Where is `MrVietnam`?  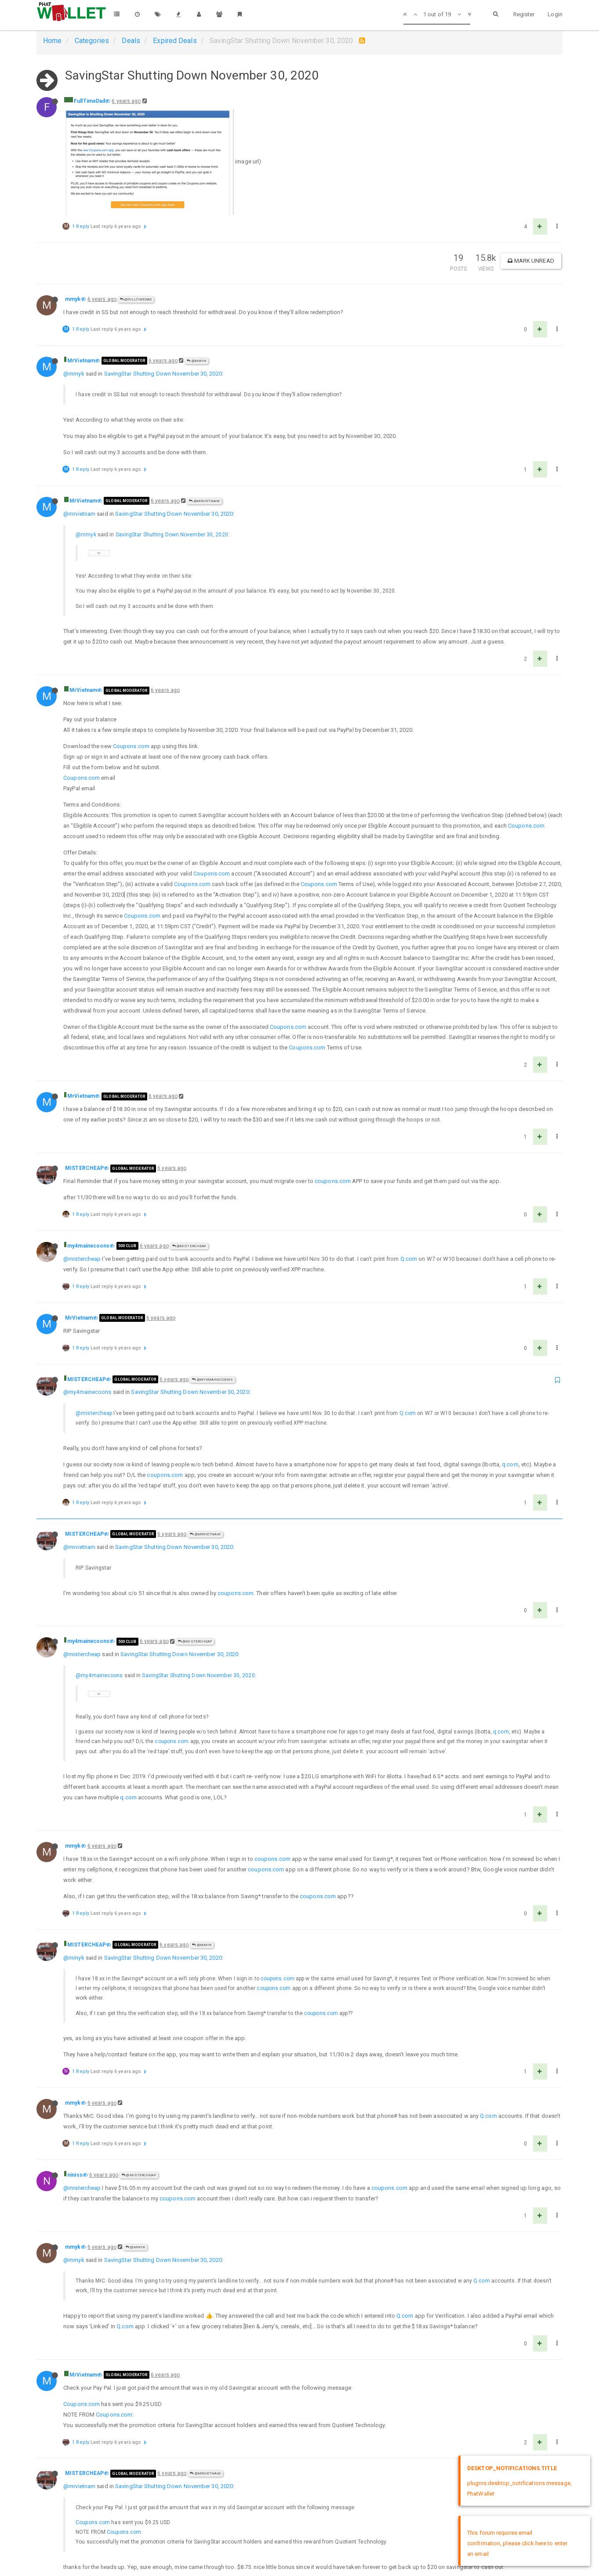
MrVietnam is located at coordinates (81, 361).